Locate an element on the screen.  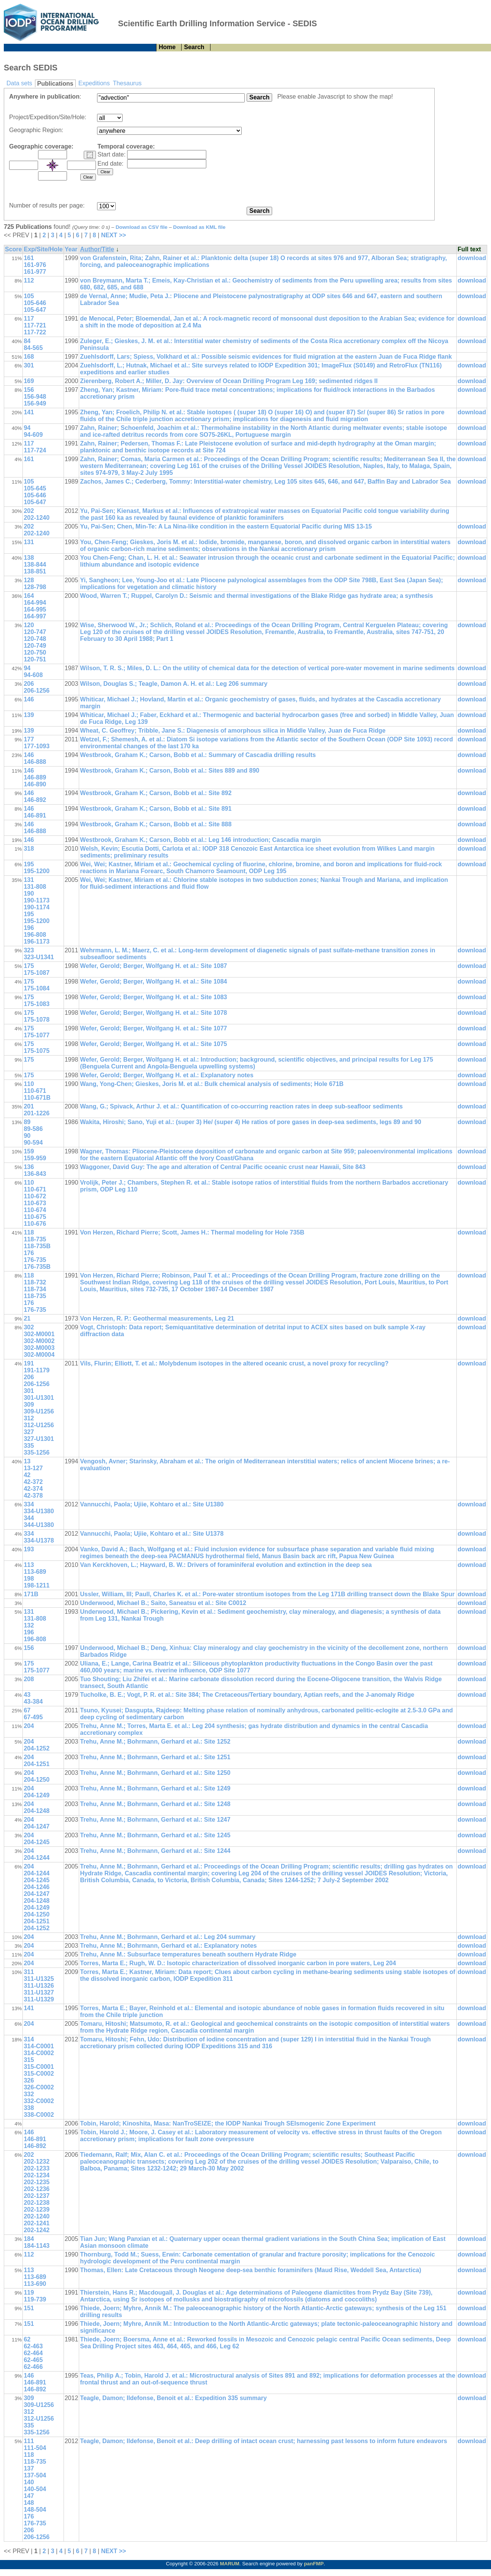
Trehu, Anne M.; Bohrmann, Gerhard et al.: Site 1250 is located at coordinates (155, 1773).